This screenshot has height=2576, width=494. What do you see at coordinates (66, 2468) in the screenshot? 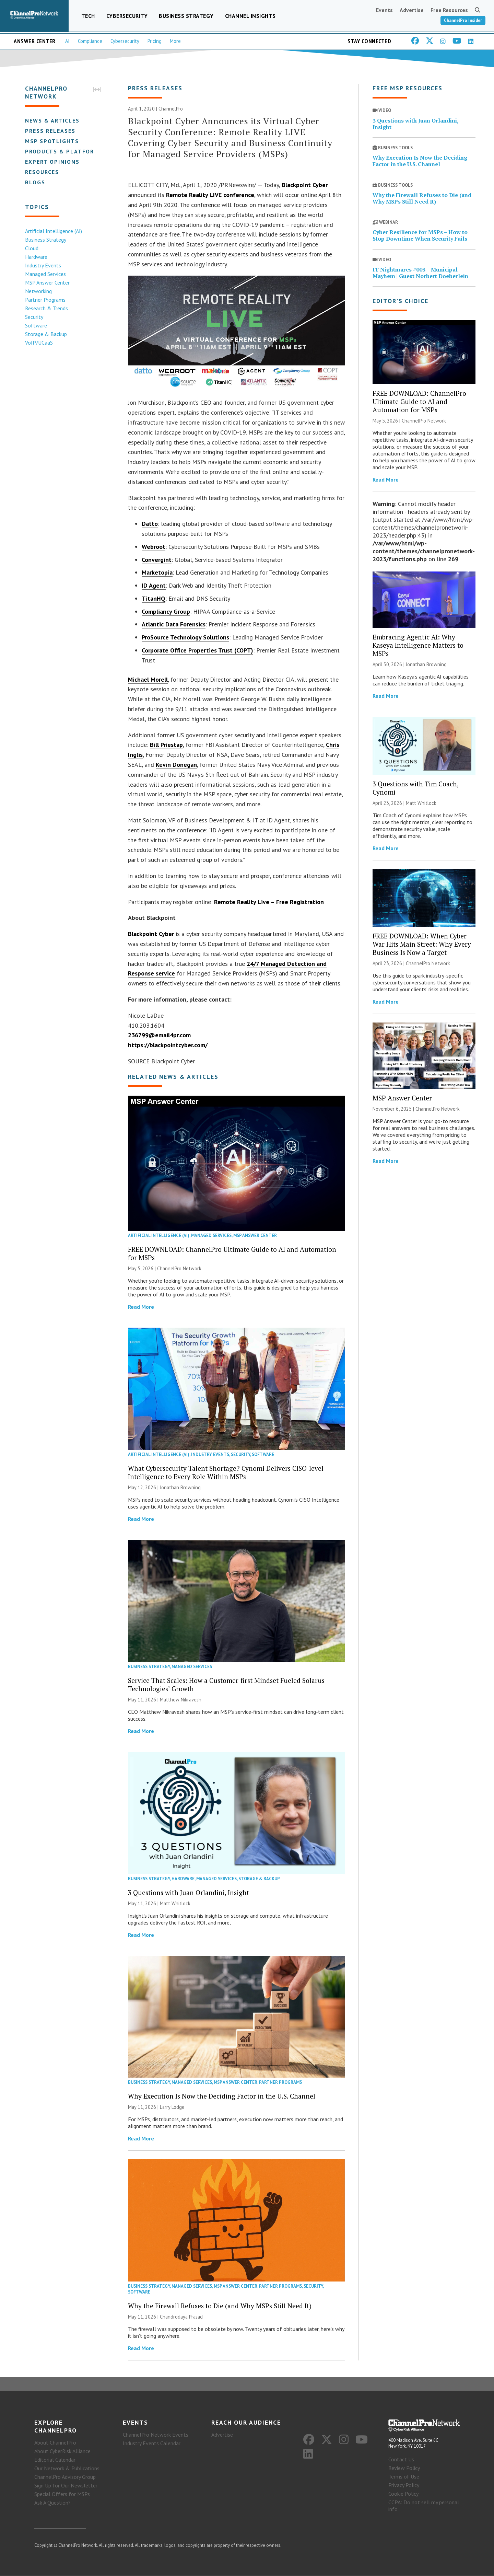
I see `Our Network & Publications` at bounding box center [66, 2468].